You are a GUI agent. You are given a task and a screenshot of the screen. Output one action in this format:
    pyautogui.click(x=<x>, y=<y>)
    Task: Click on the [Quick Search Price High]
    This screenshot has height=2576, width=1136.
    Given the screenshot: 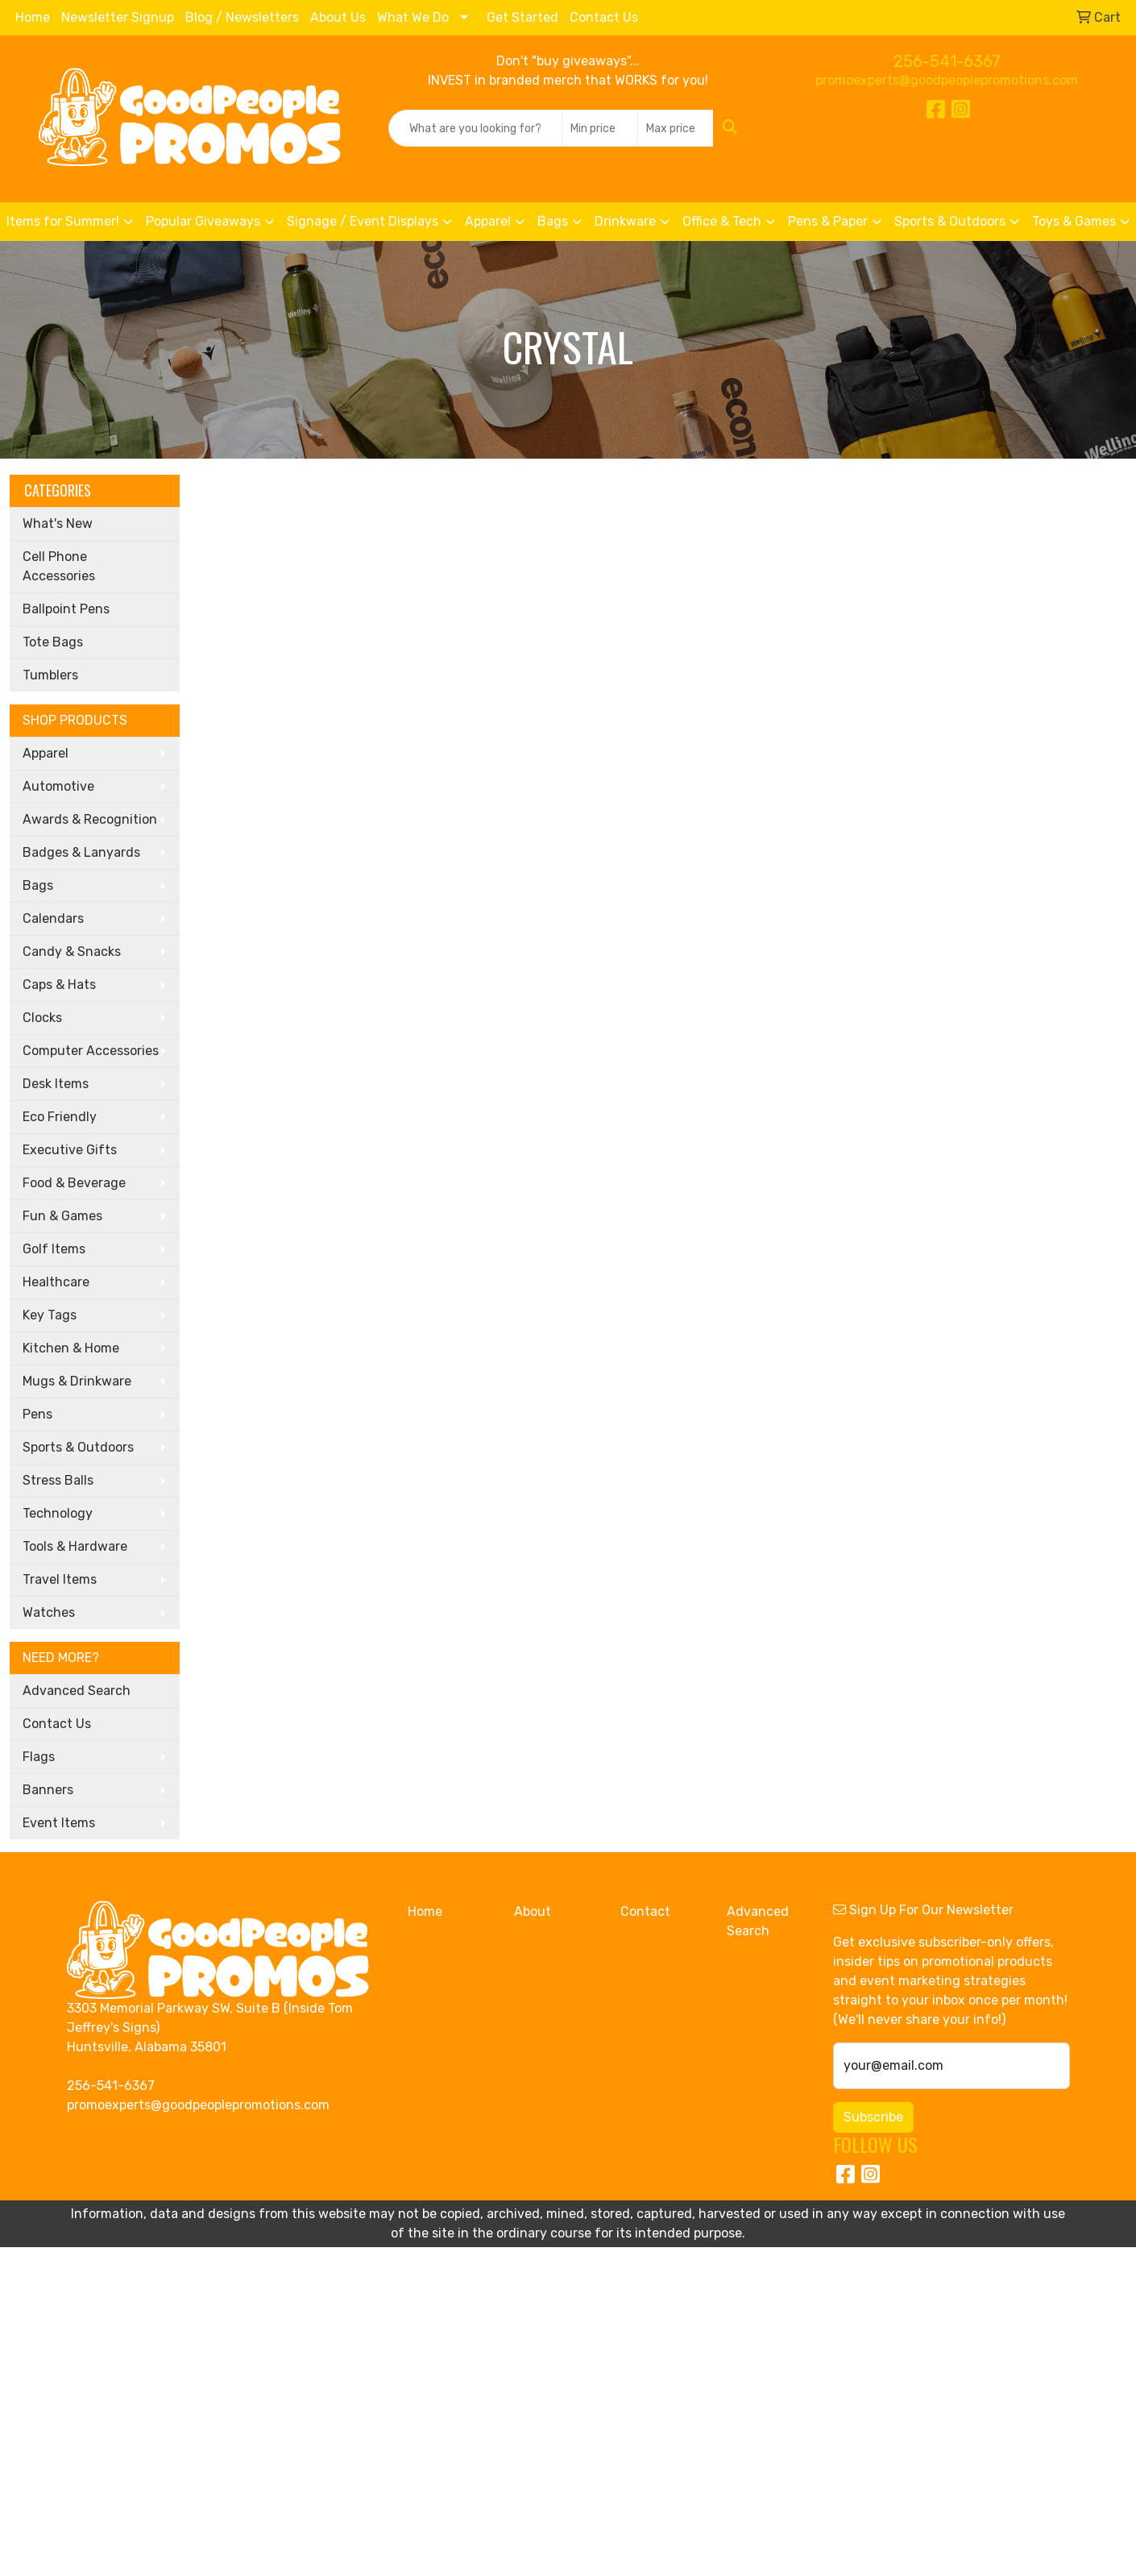 What is the action you would take?
    pyautogui.click(x=675, y=128)
    